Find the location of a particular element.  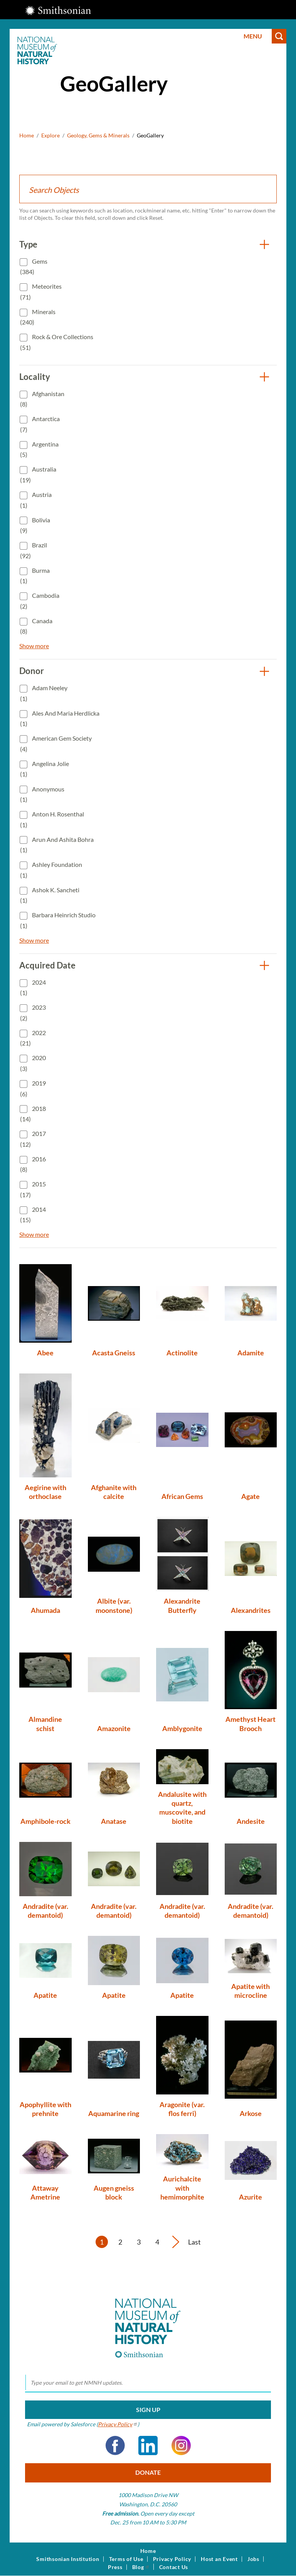

Home is located at coordinates (26, 135).